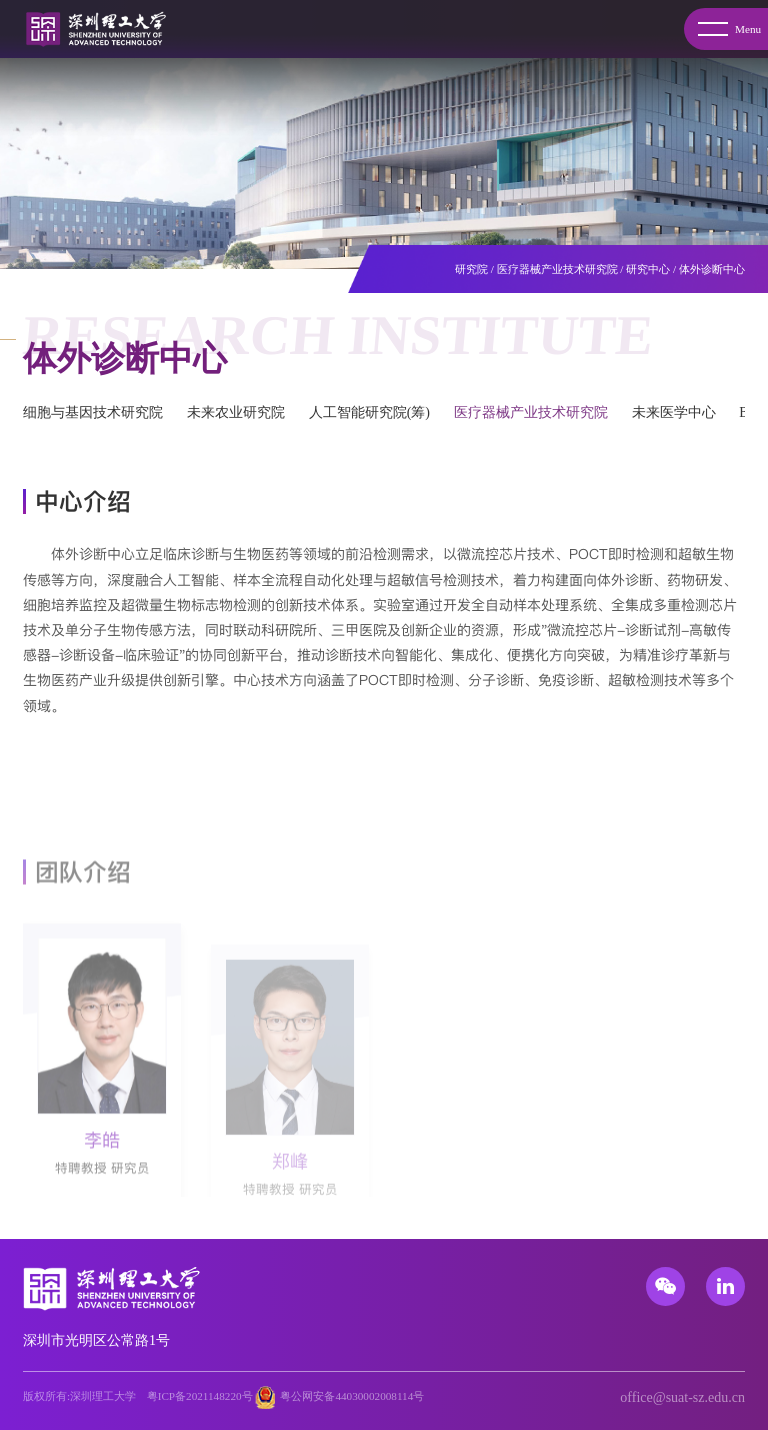 The height and width of the screenshot is (1430, 768). What do you see at coordinates (729, 29) in the screenshot?
I see `Menu` at bounding box center [729, 29].